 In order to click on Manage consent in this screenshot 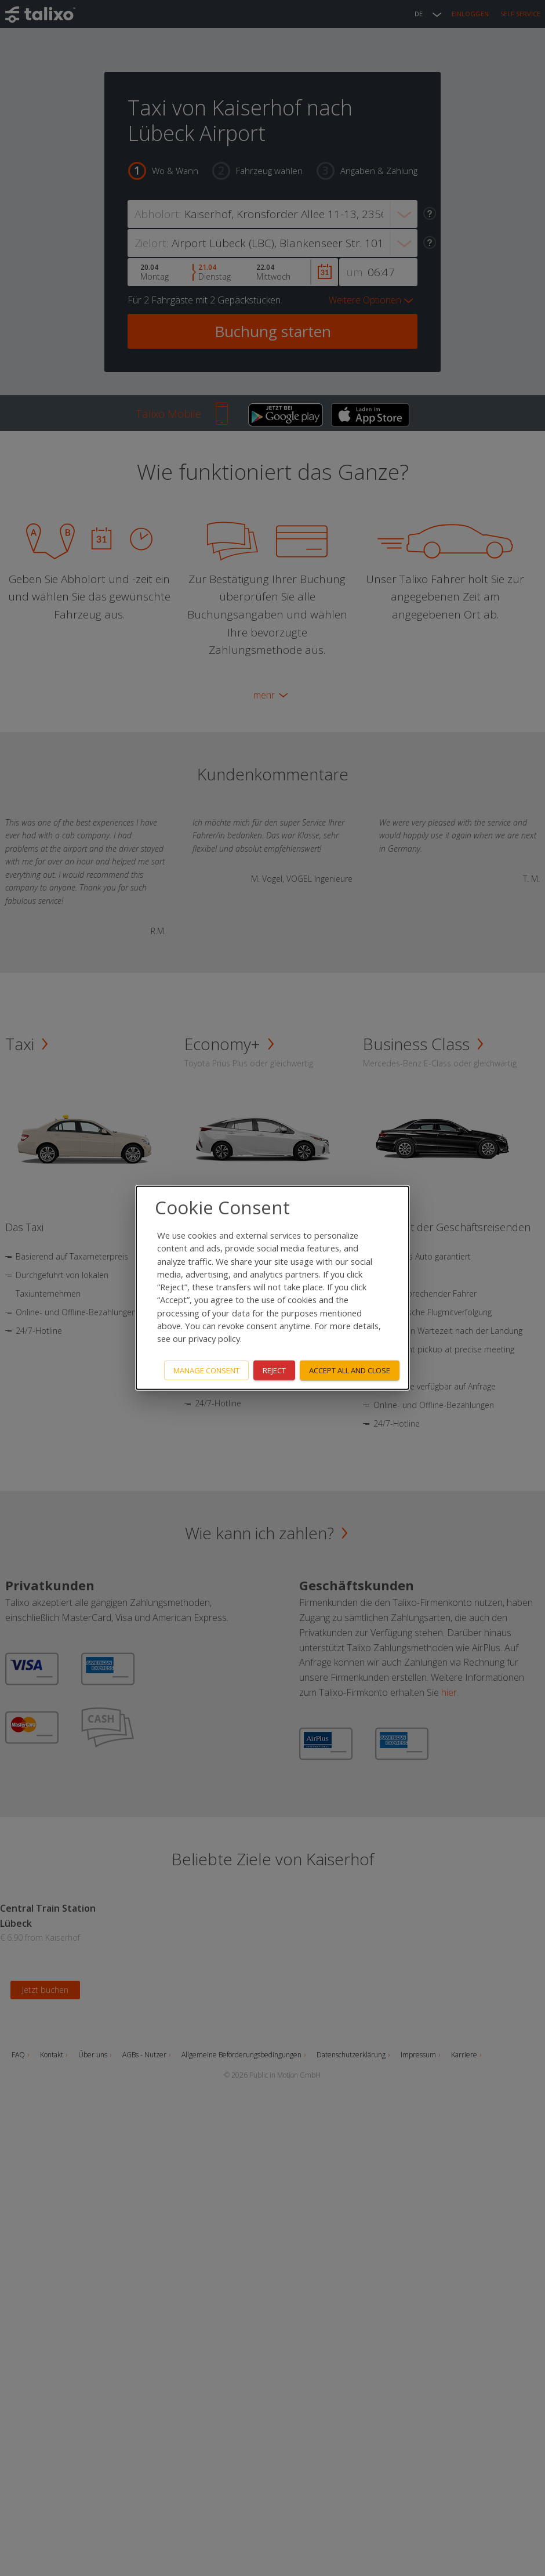, I will do `click(206, 1370)`.